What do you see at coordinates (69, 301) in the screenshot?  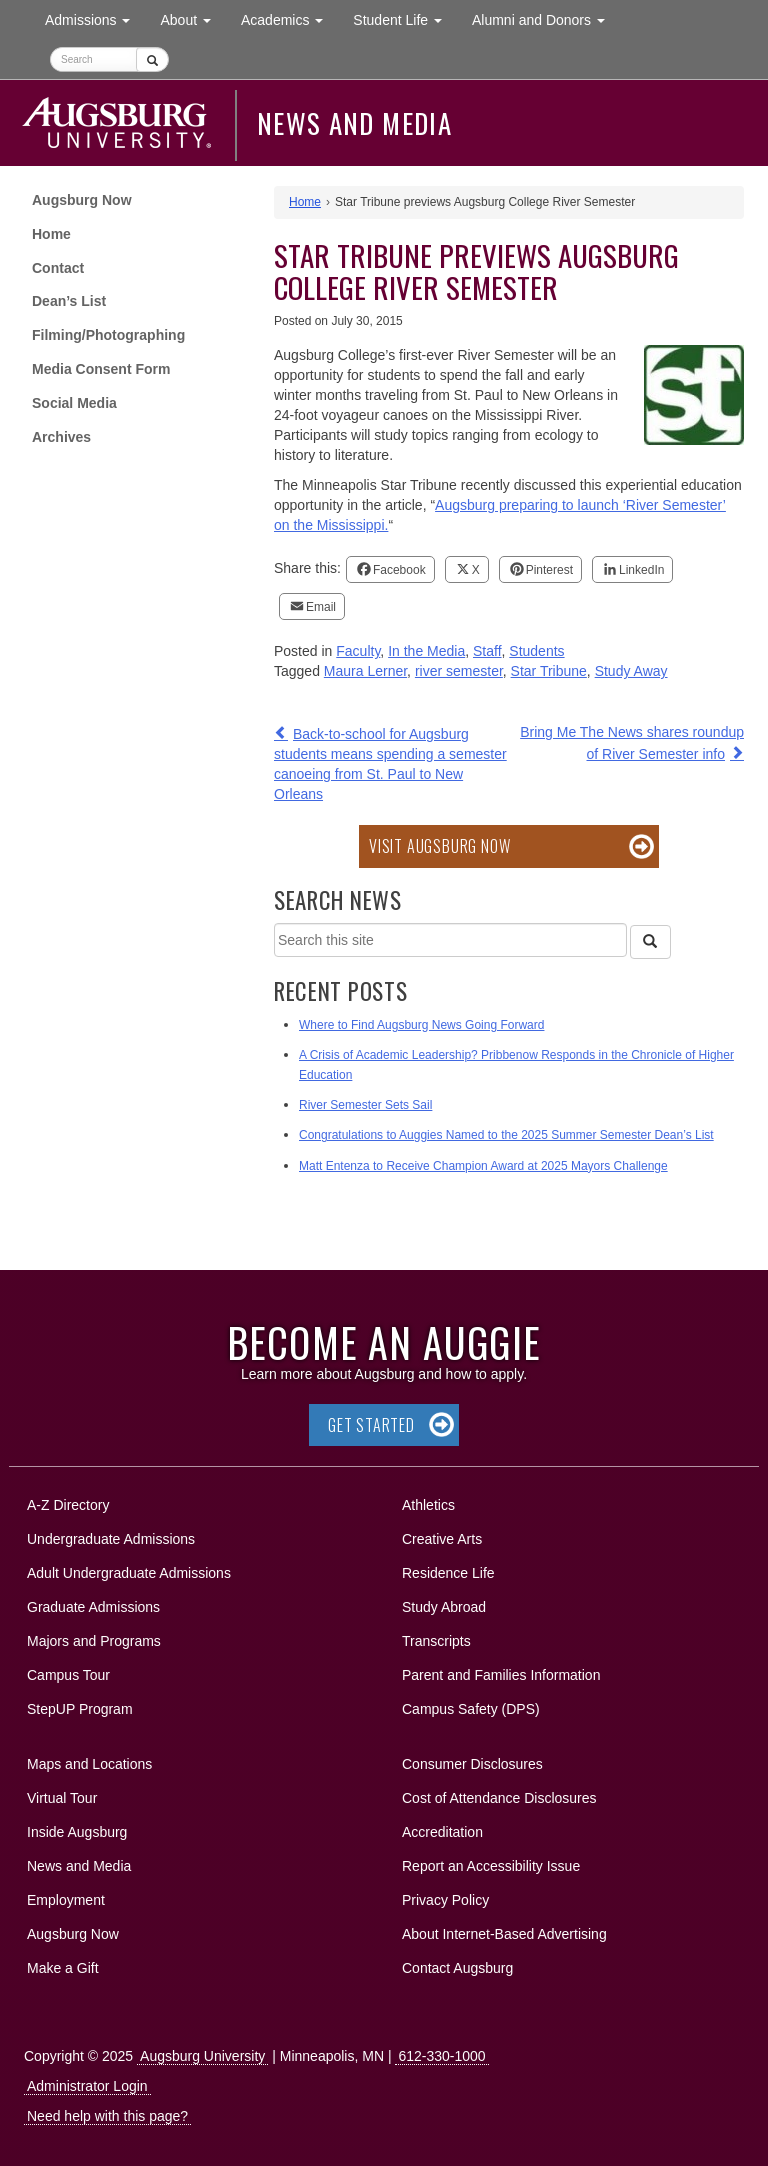 I see `Dean’s List` at bounding box center [69, 301].